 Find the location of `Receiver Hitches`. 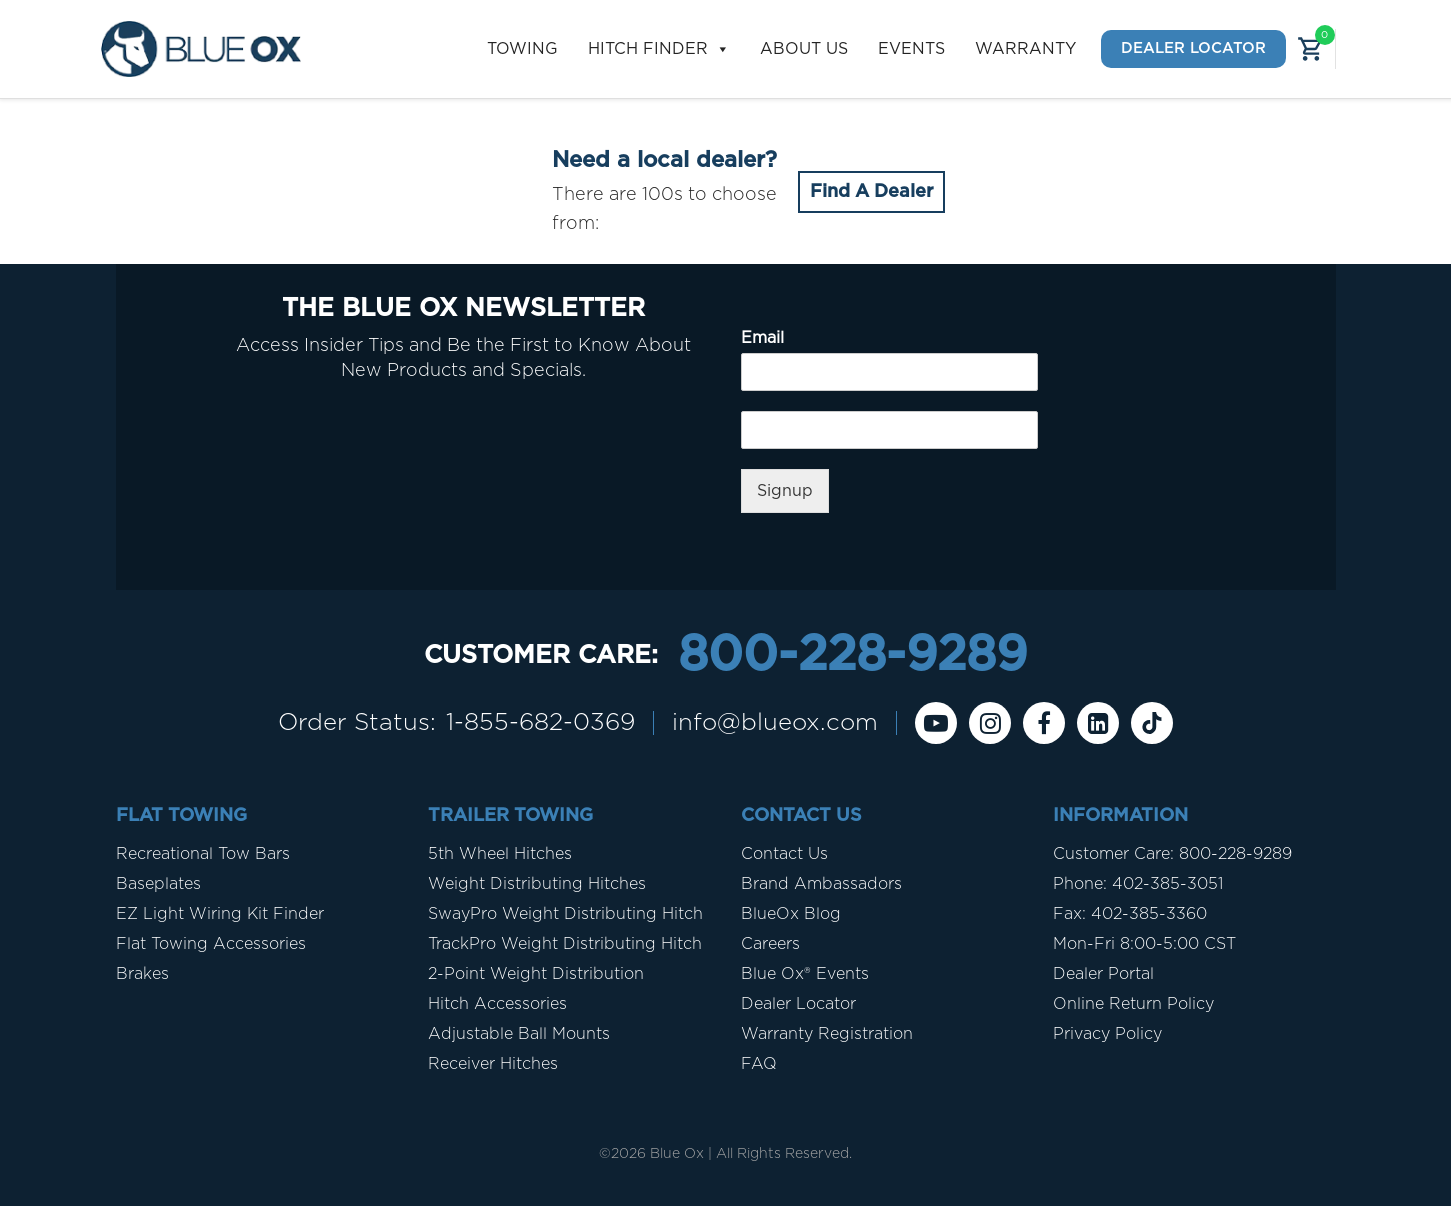

Receiver Hitches is located at coordinates (493, 1064).